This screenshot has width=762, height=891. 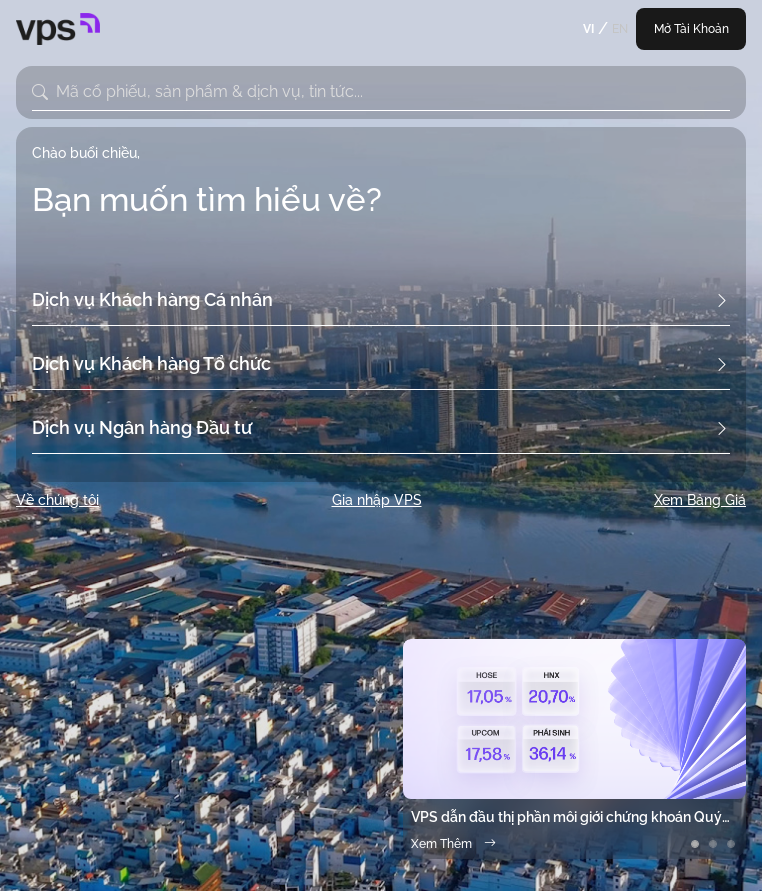 What do you see at coordinates (695, 844) in the screenshot?
I see `[Slide 1]` at bounding box center [695, 844].